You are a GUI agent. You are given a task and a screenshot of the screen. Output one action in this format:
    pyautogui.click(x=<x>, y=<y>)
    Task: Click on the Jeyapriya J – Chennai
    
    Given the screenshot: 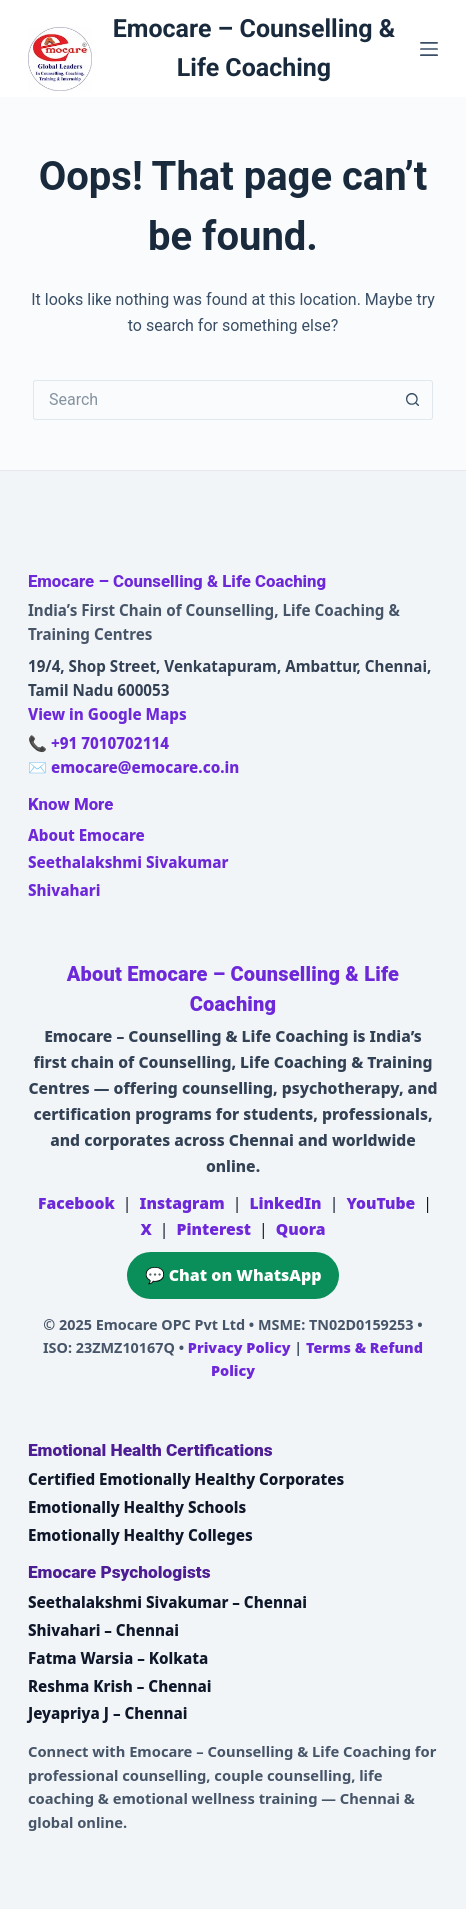 What is the action you would take?
    pyautogui.click(x=108, y=1713)
    